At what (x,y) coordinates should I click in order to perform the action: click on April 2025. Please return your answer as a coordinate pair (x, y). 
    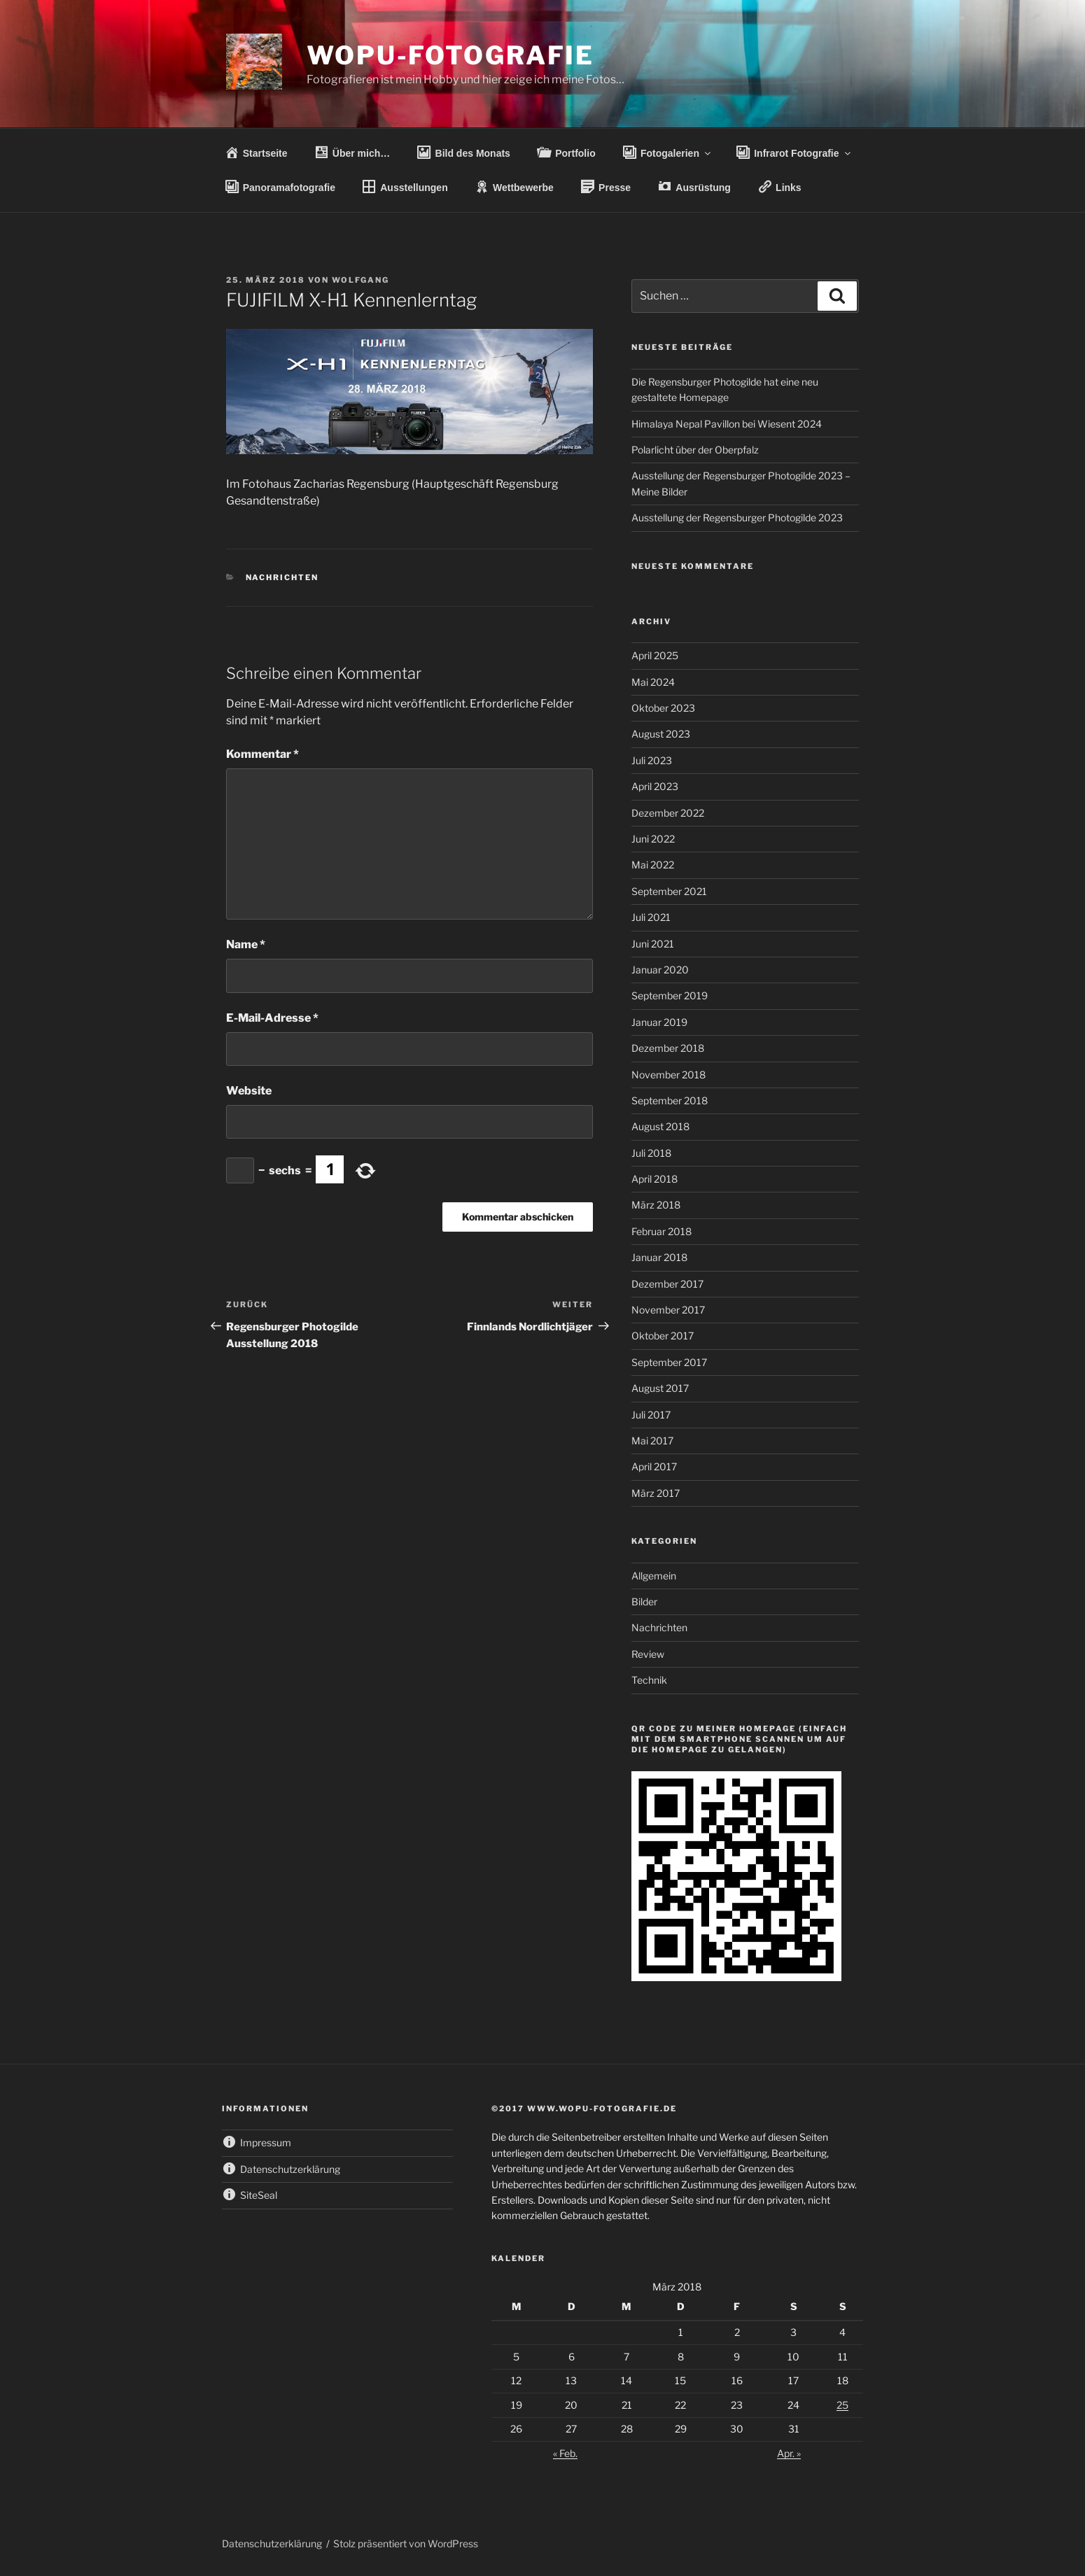
    Looking at the image, I should click on (654, 655).